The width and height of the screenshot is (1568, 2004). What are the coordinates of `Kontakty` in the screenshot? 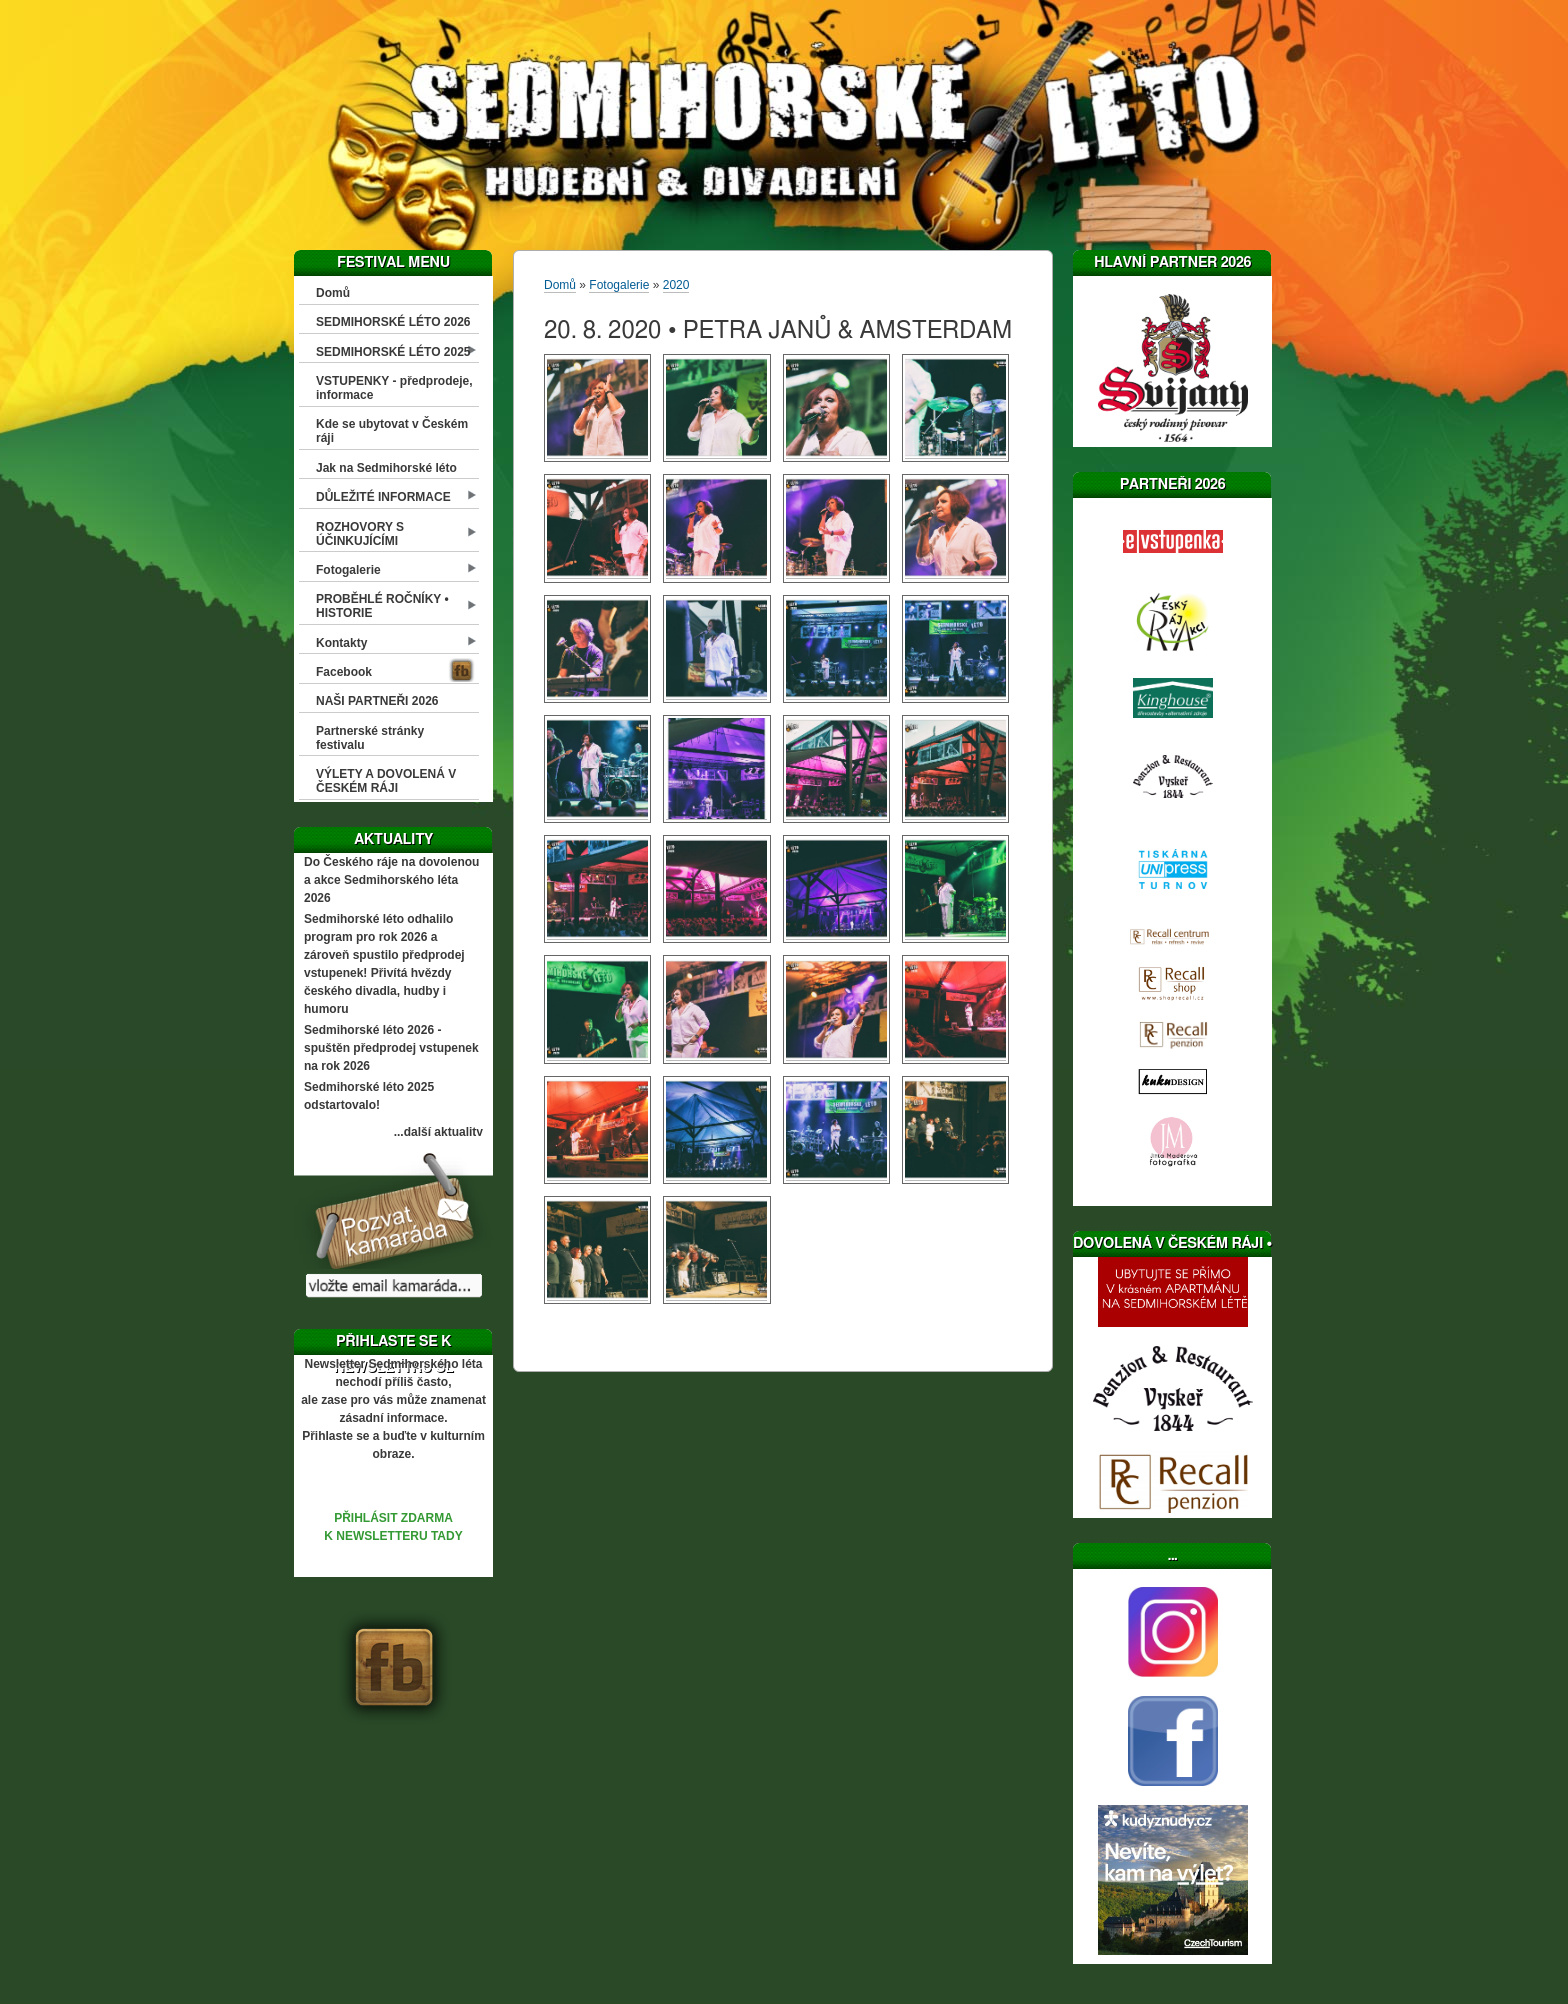 It's located at (341, 643).